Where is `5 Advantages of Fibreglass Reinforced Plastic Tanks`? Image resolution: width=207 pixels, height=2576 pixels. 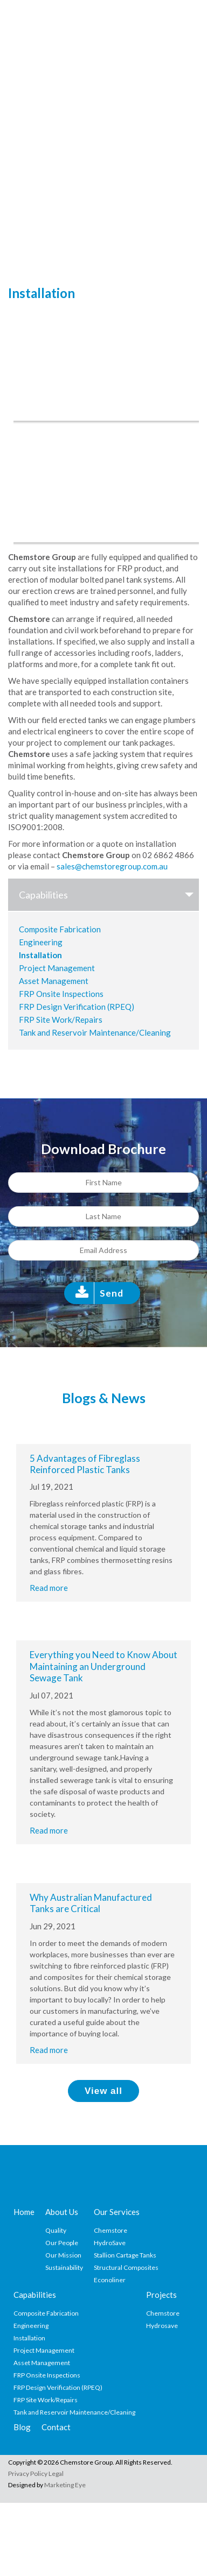
5 Advantages of Fibreglass Reinforced Plastic Tanks is located at coordinates (85, 1464).